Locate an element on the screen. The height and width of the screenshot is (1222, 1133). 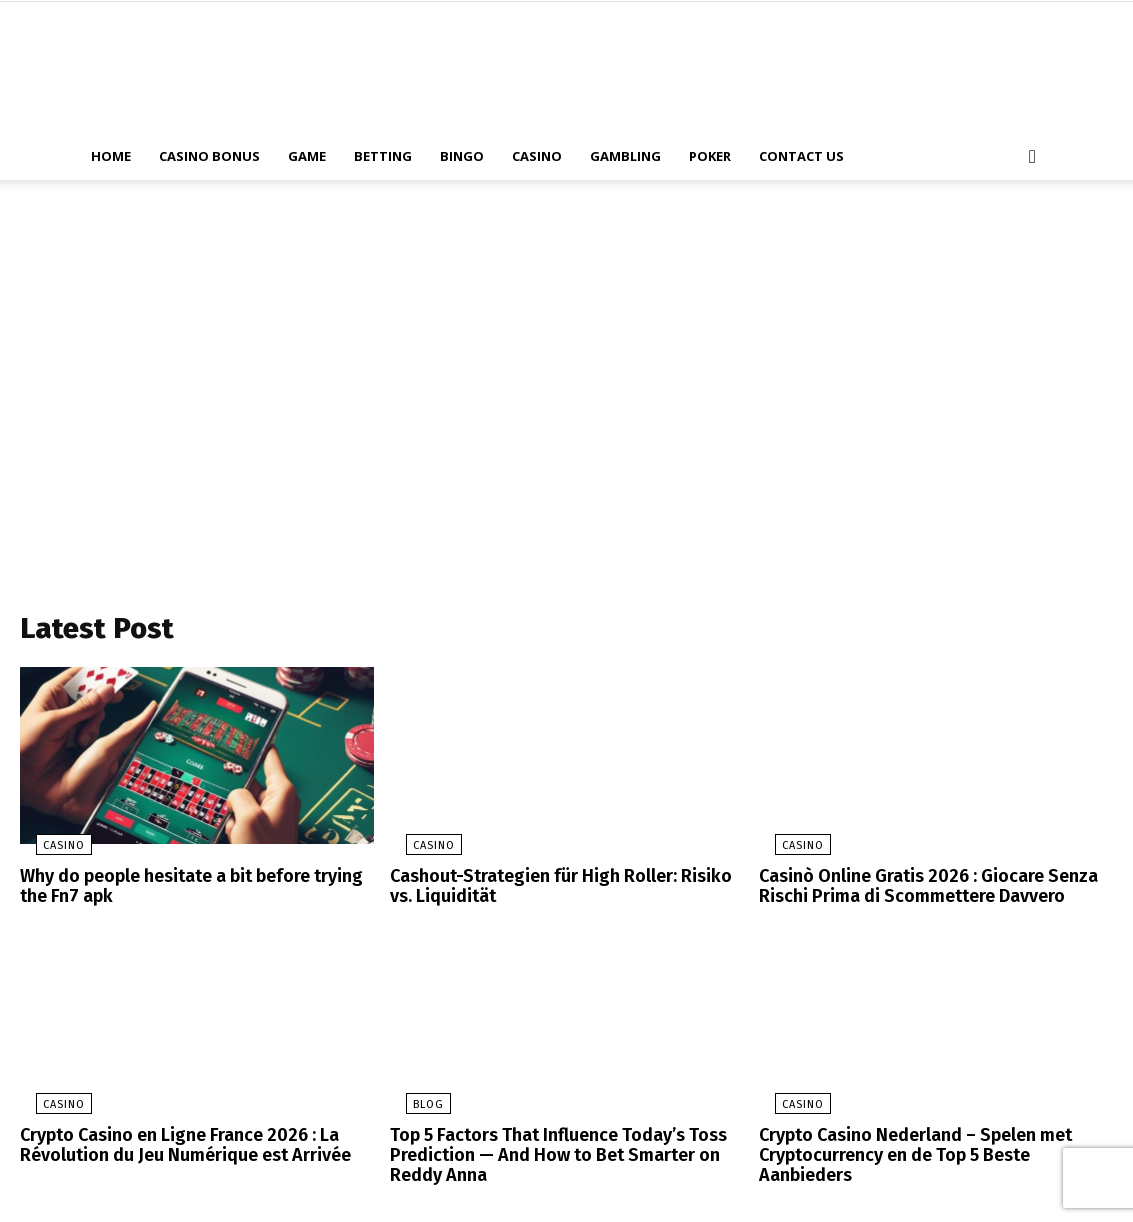
Home is located at coordinates (111, 156).